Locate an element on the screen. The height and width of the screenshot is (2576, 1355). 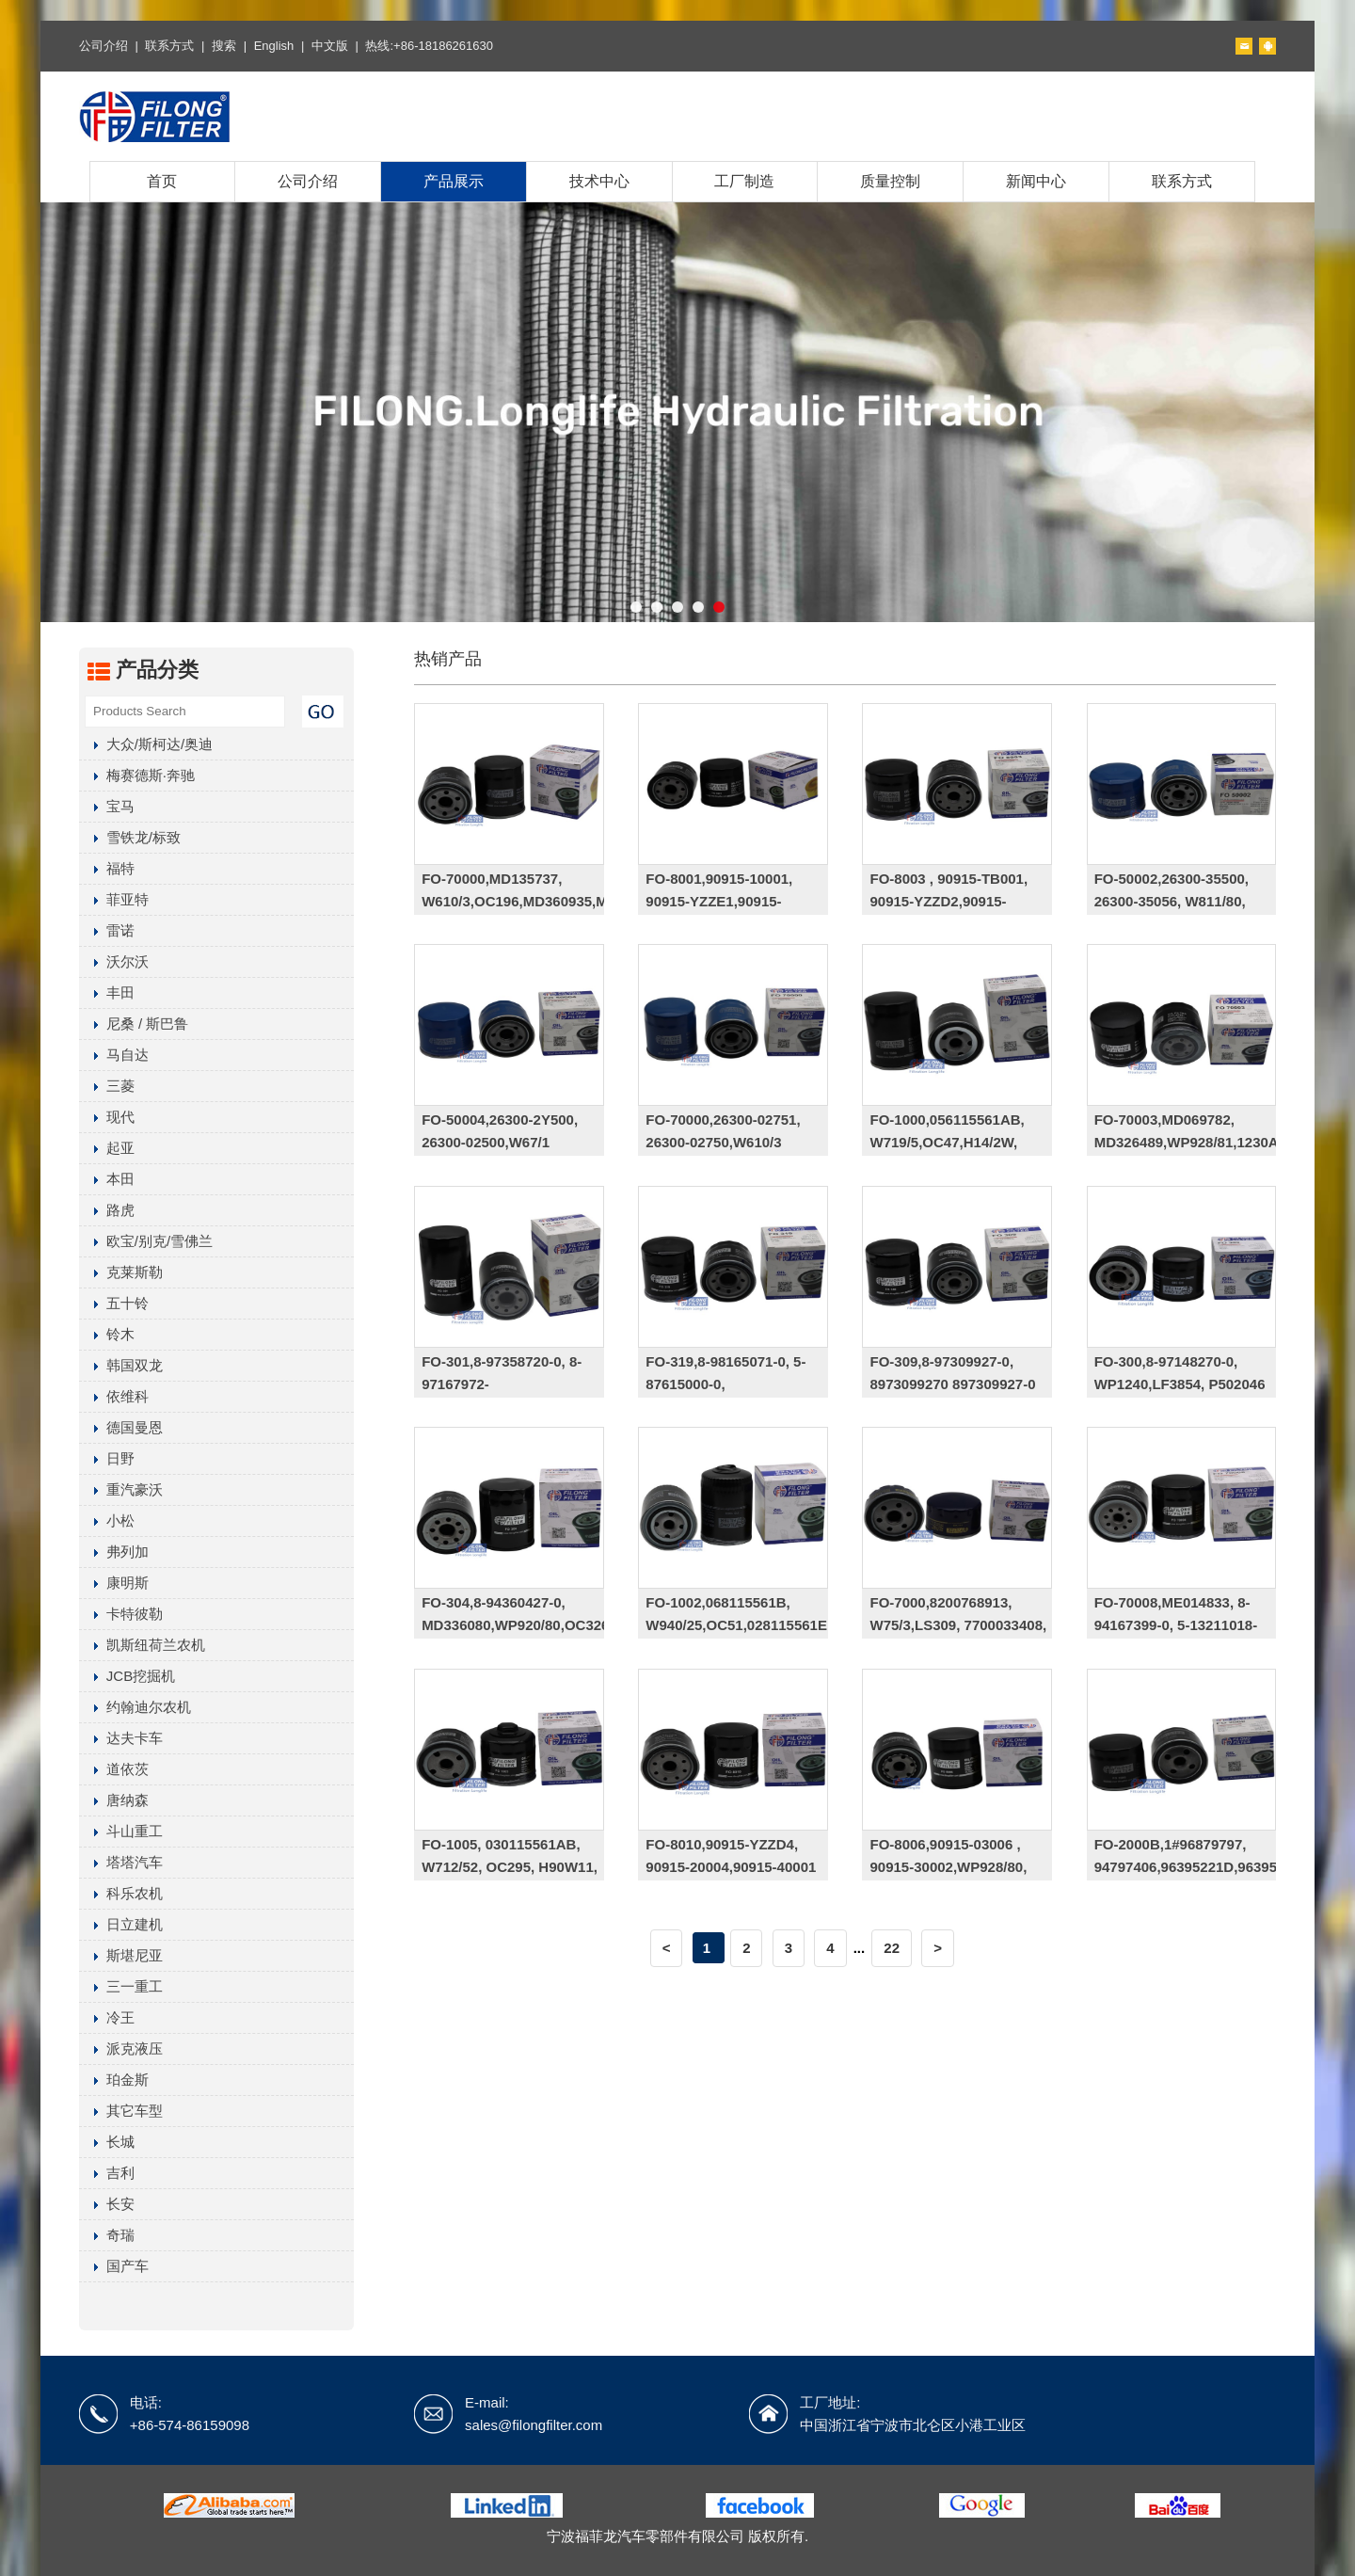
韩国双龙 is located at coordinates (121, 1365).